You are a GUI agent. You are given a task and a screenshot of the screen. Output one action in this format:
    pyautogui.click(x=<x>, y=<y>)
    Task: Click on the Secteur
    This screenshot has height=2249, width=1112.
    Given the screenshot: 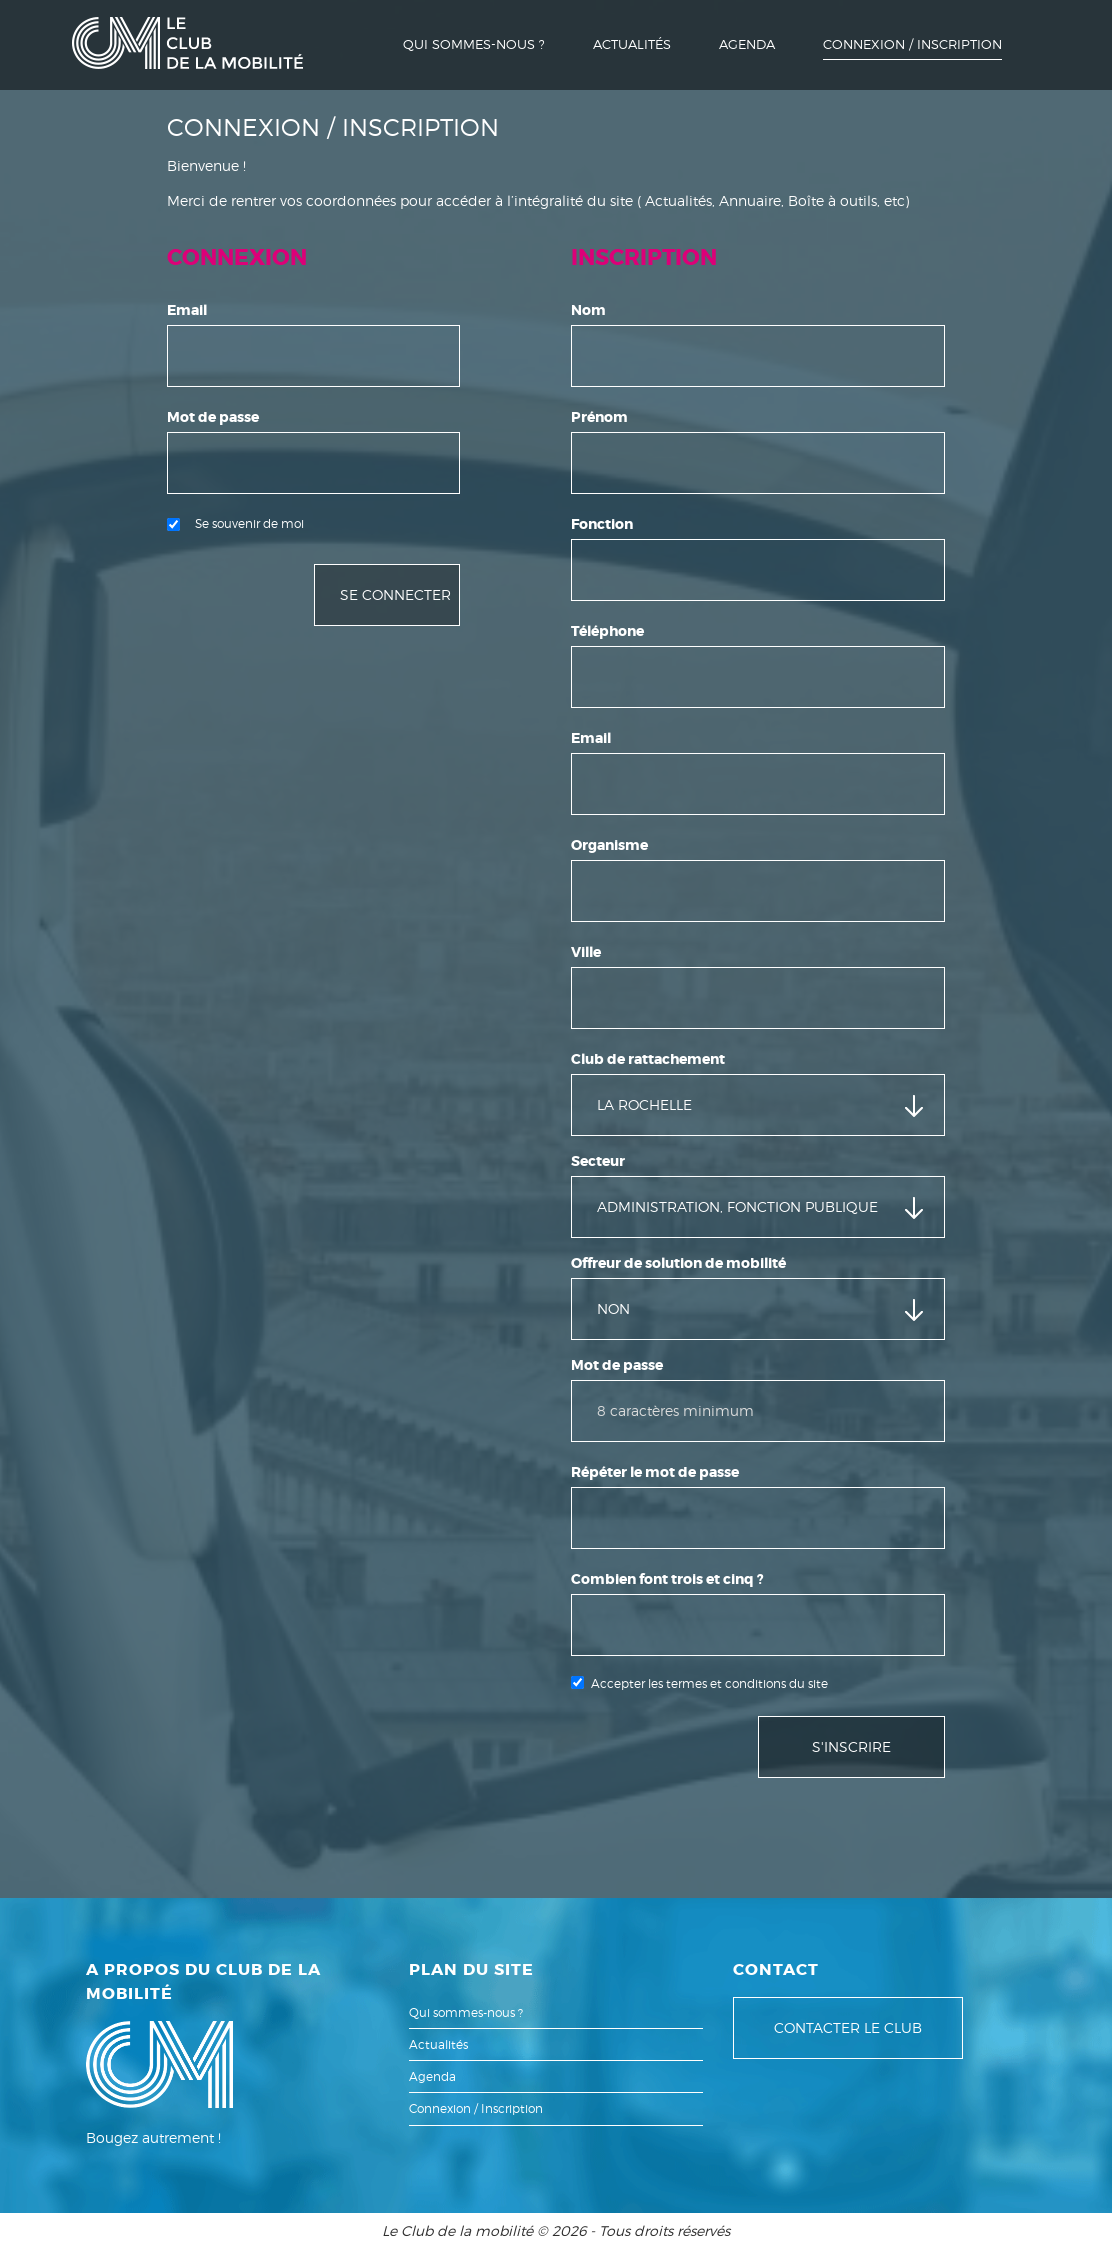 What is the action you would take?
    pyautogui.click(x=598, y=1161)
    